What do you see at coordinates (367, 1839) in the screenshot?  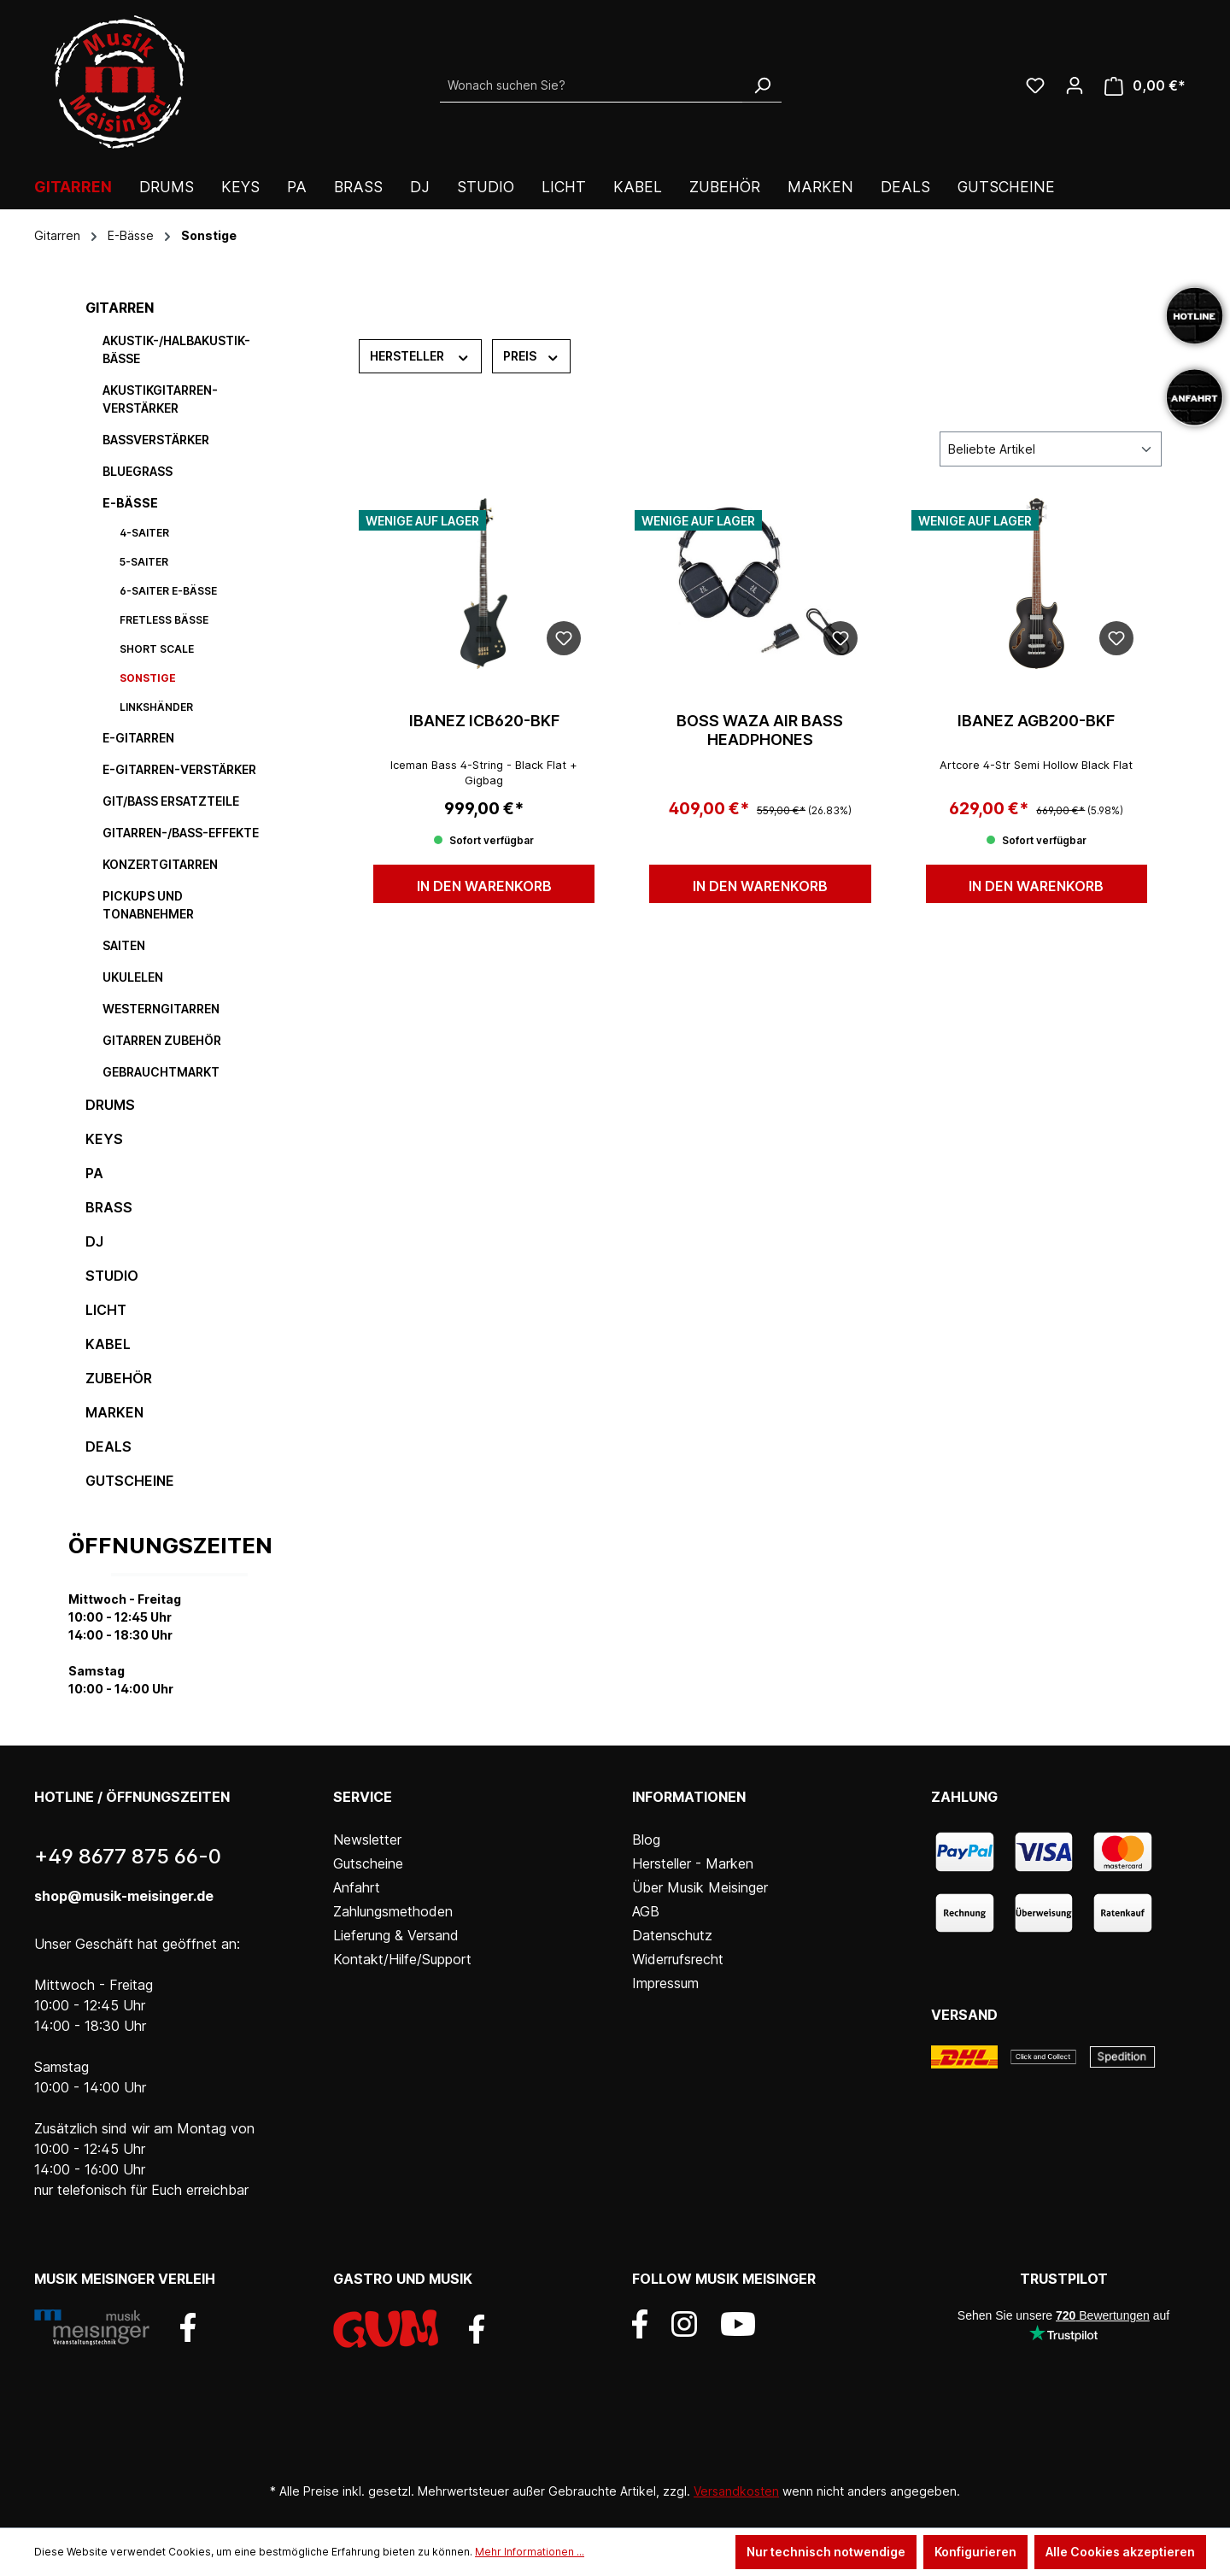 I see `Newsletter` at bounding box center [367, 1839].